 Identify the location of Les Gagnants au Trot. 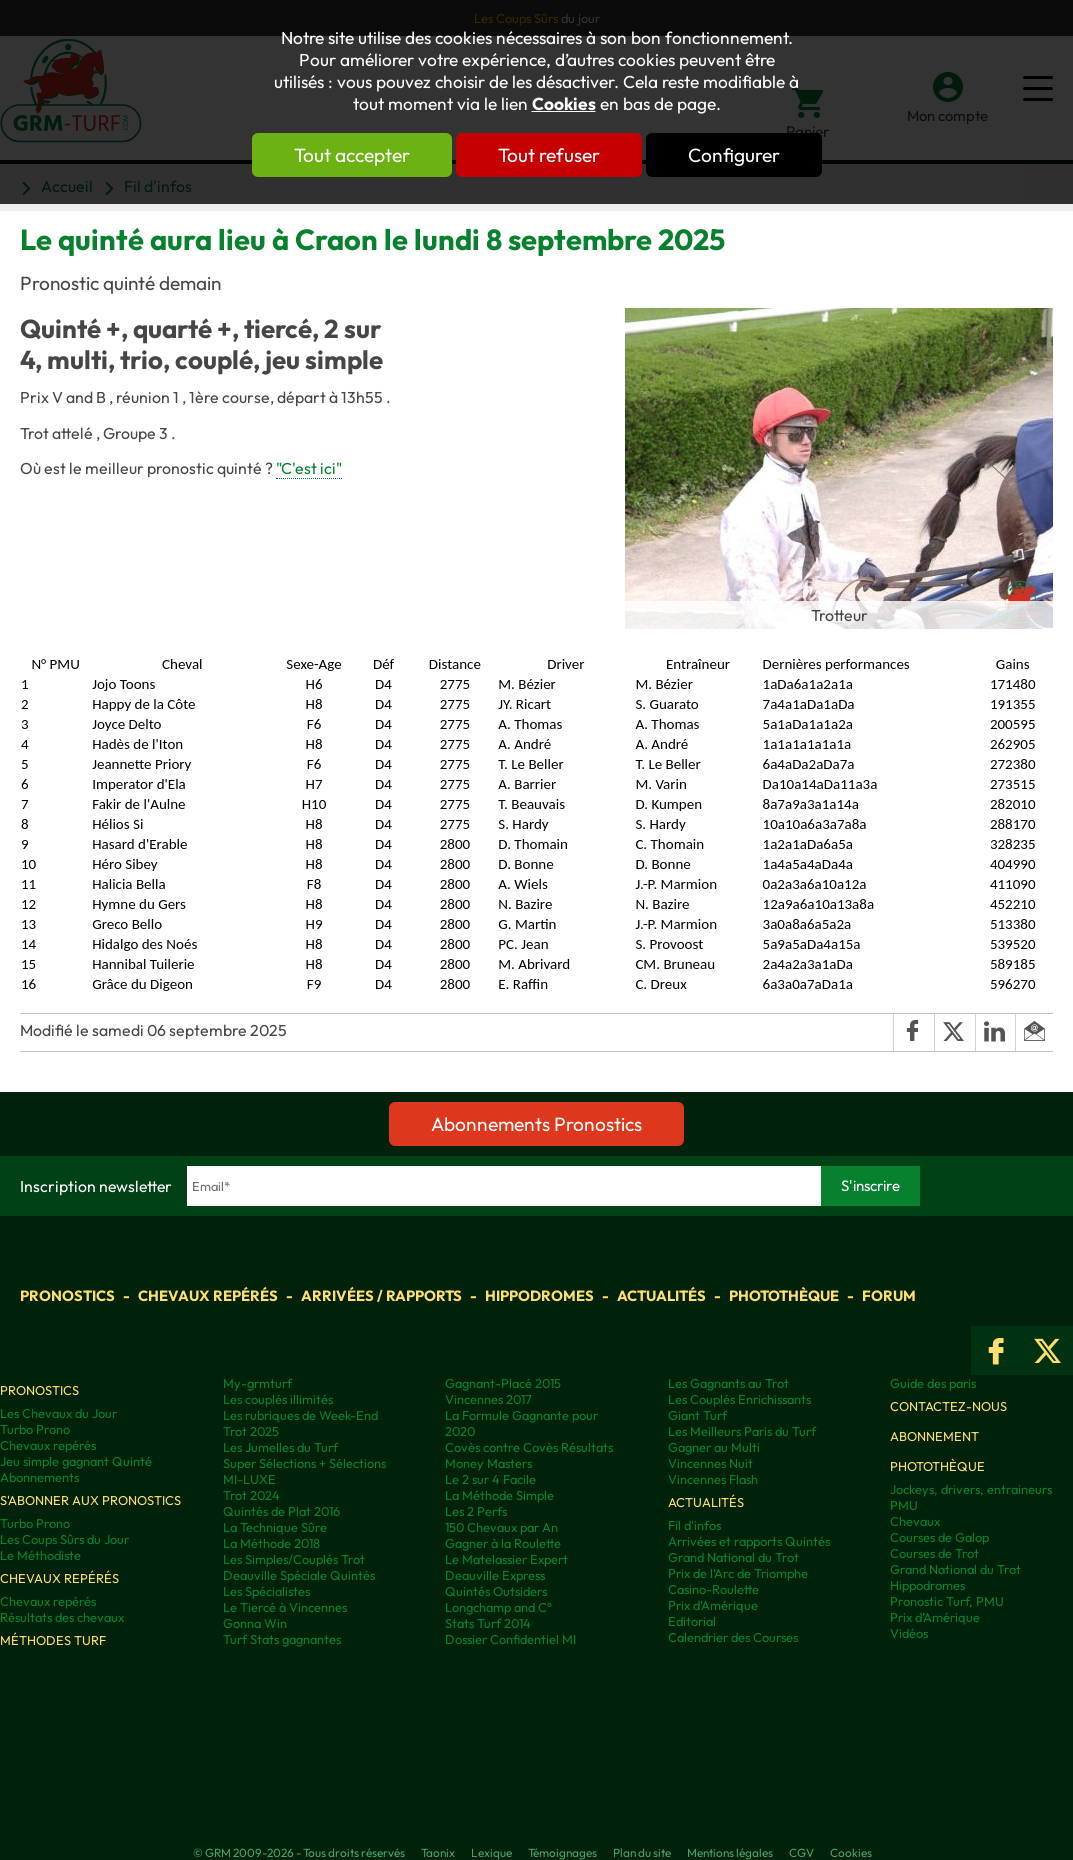
(728, 1383).